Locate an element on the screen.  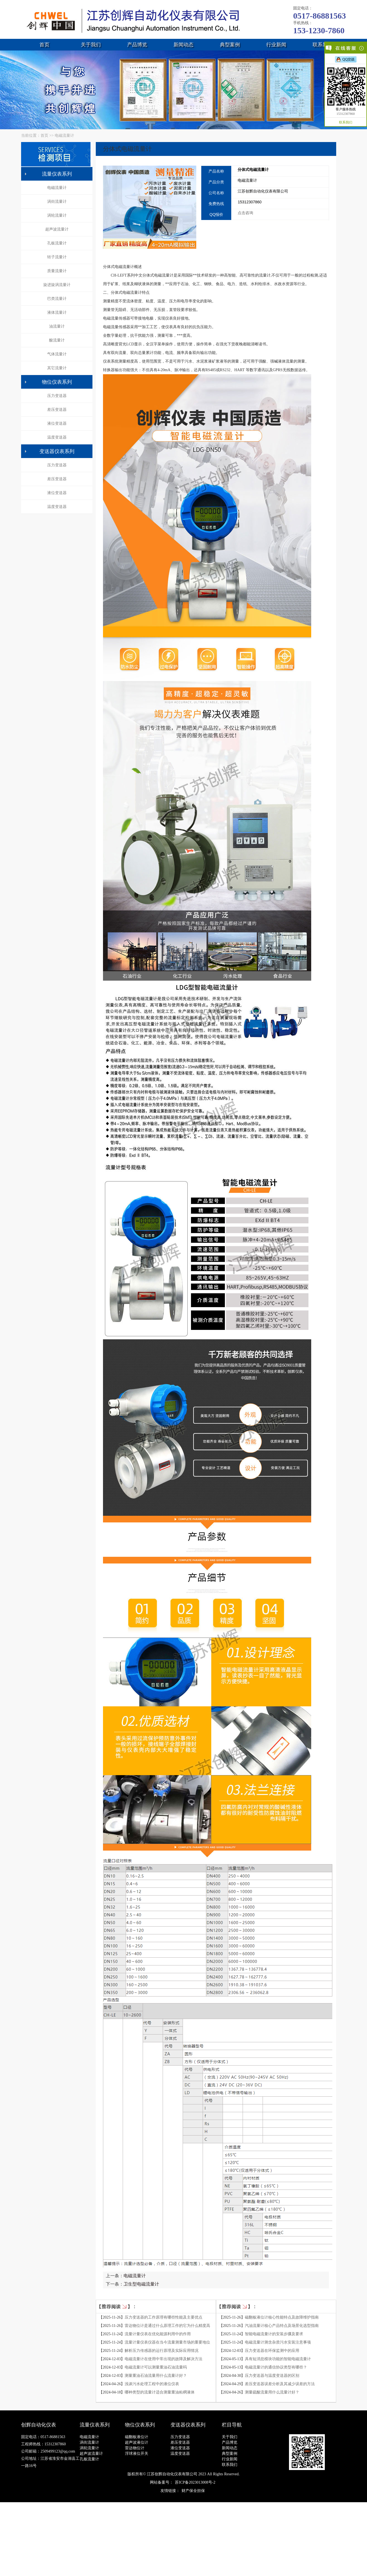
差压变送器 is located at coordinates (57, 410).